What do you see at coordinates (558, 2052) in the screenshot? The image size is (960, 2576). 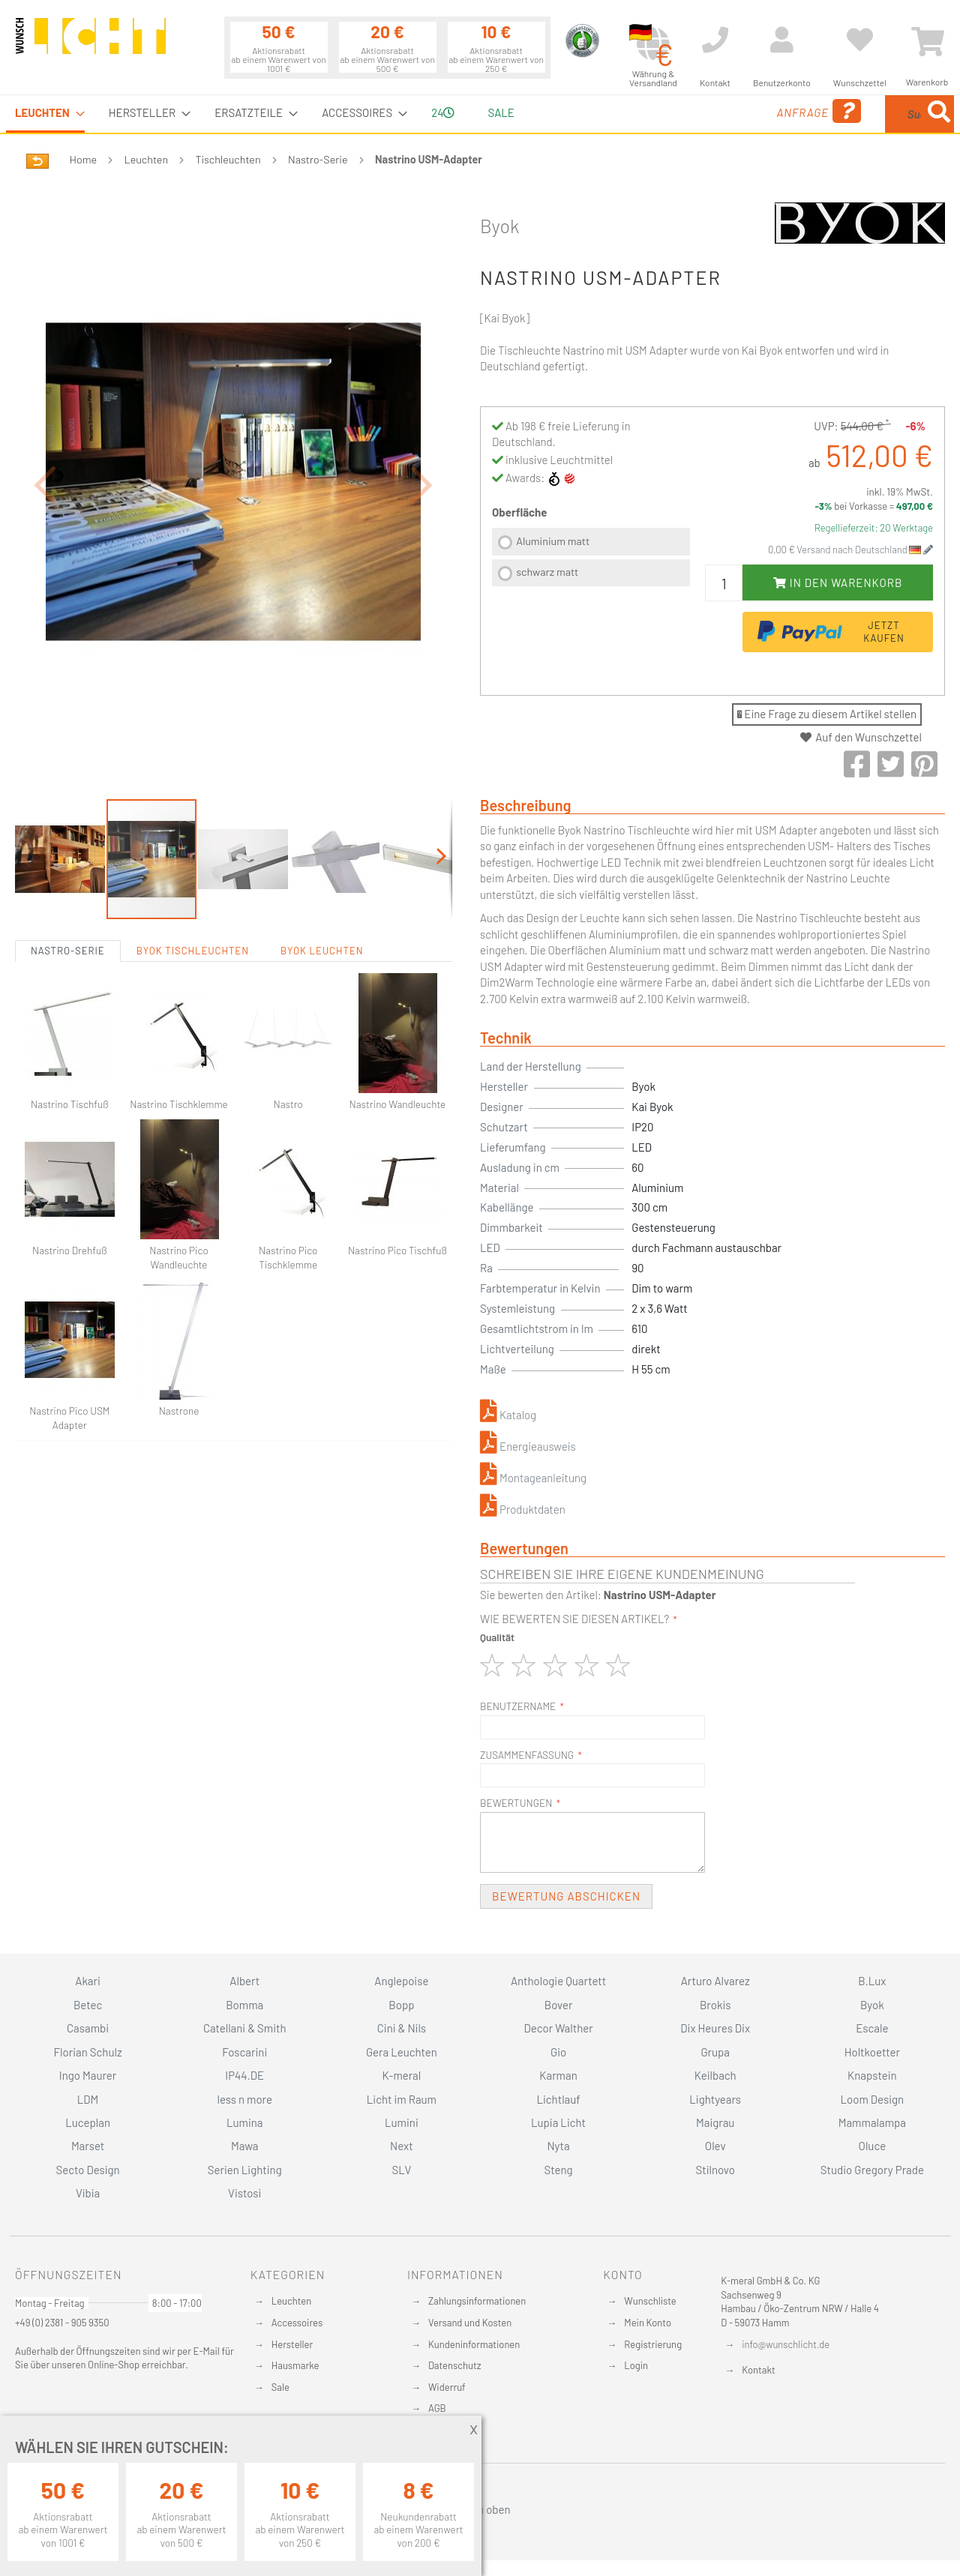 I see `Gio` at bounding box center [558, 2052].